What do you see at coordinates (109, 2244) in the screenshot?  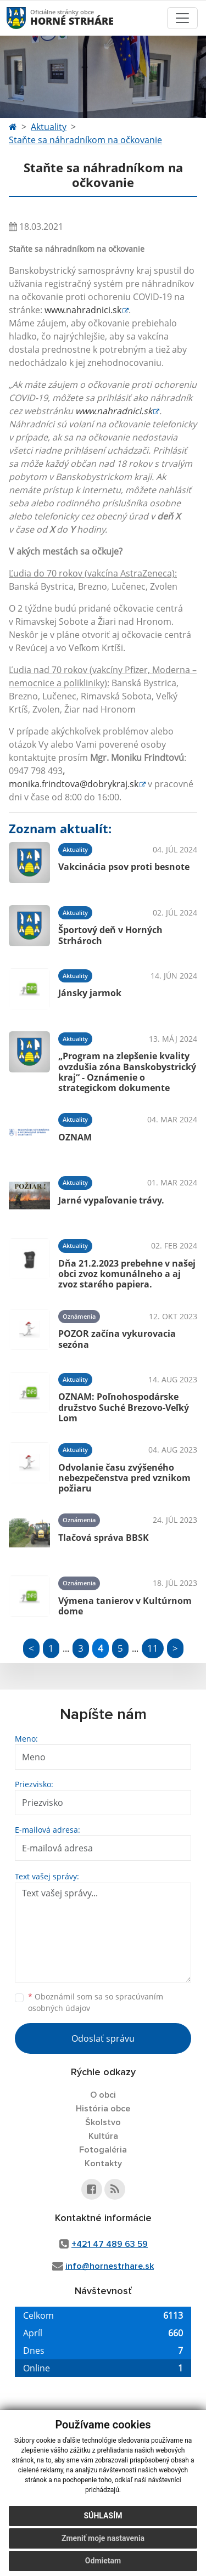 I see `+421 47 489 63 59` at bounding box center [109, 2244].